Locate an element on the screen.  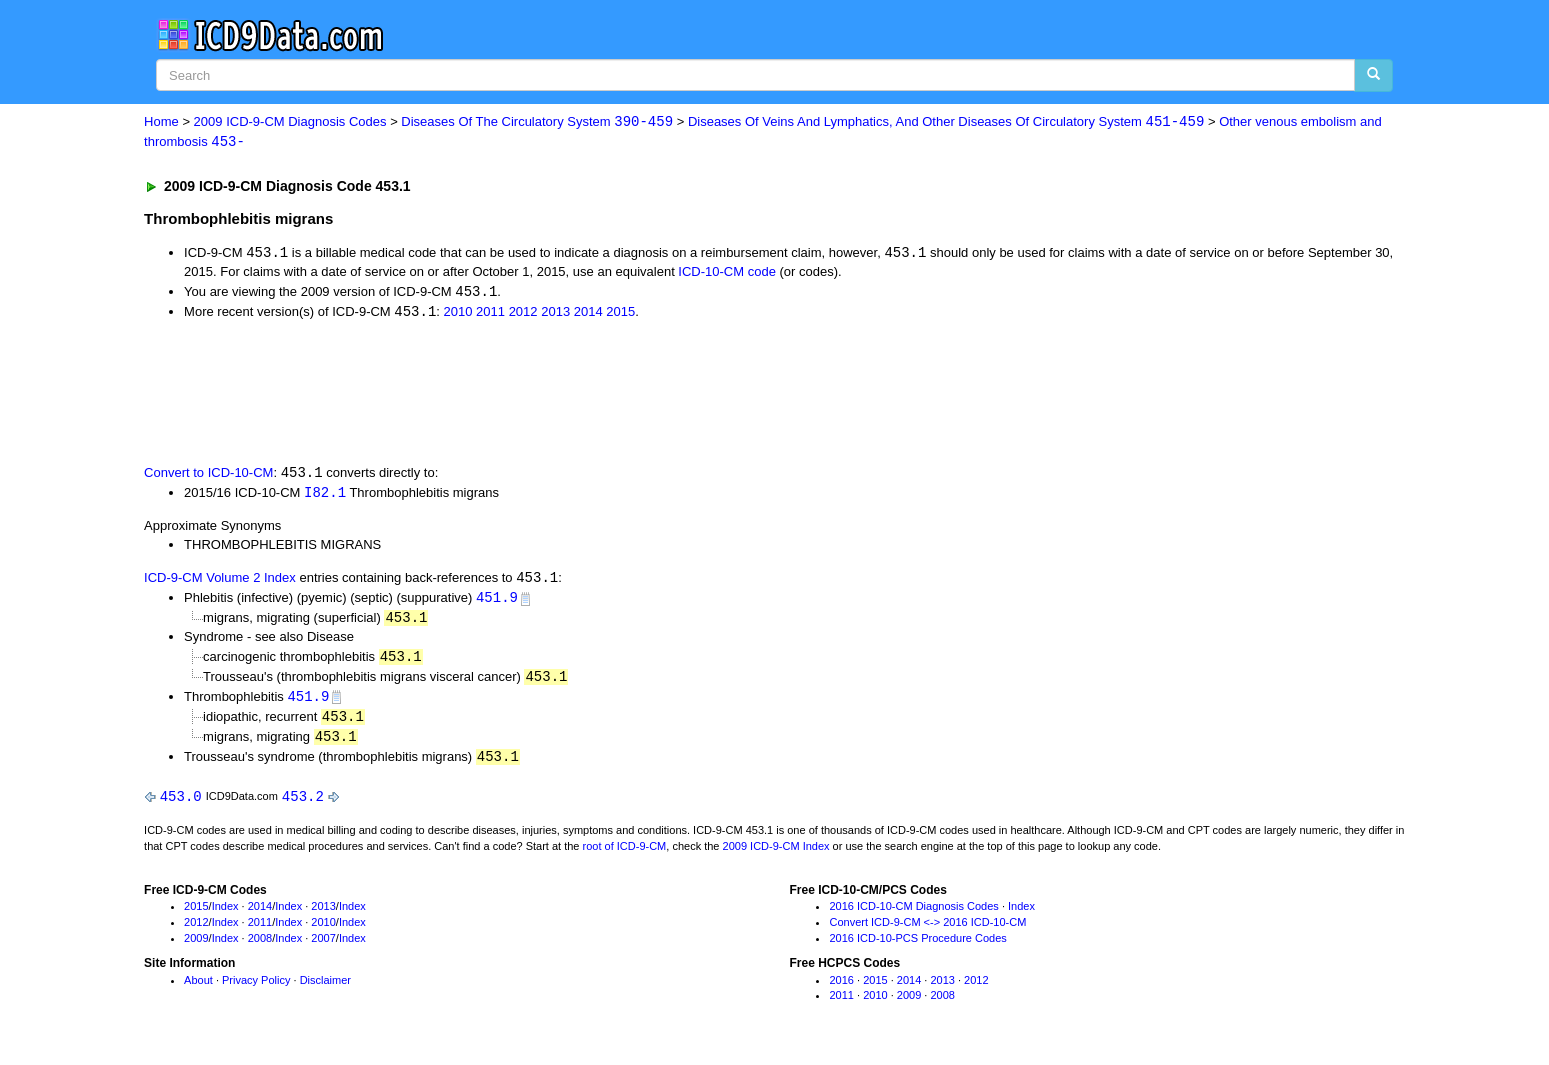
About is located at coordinates (198, 989).